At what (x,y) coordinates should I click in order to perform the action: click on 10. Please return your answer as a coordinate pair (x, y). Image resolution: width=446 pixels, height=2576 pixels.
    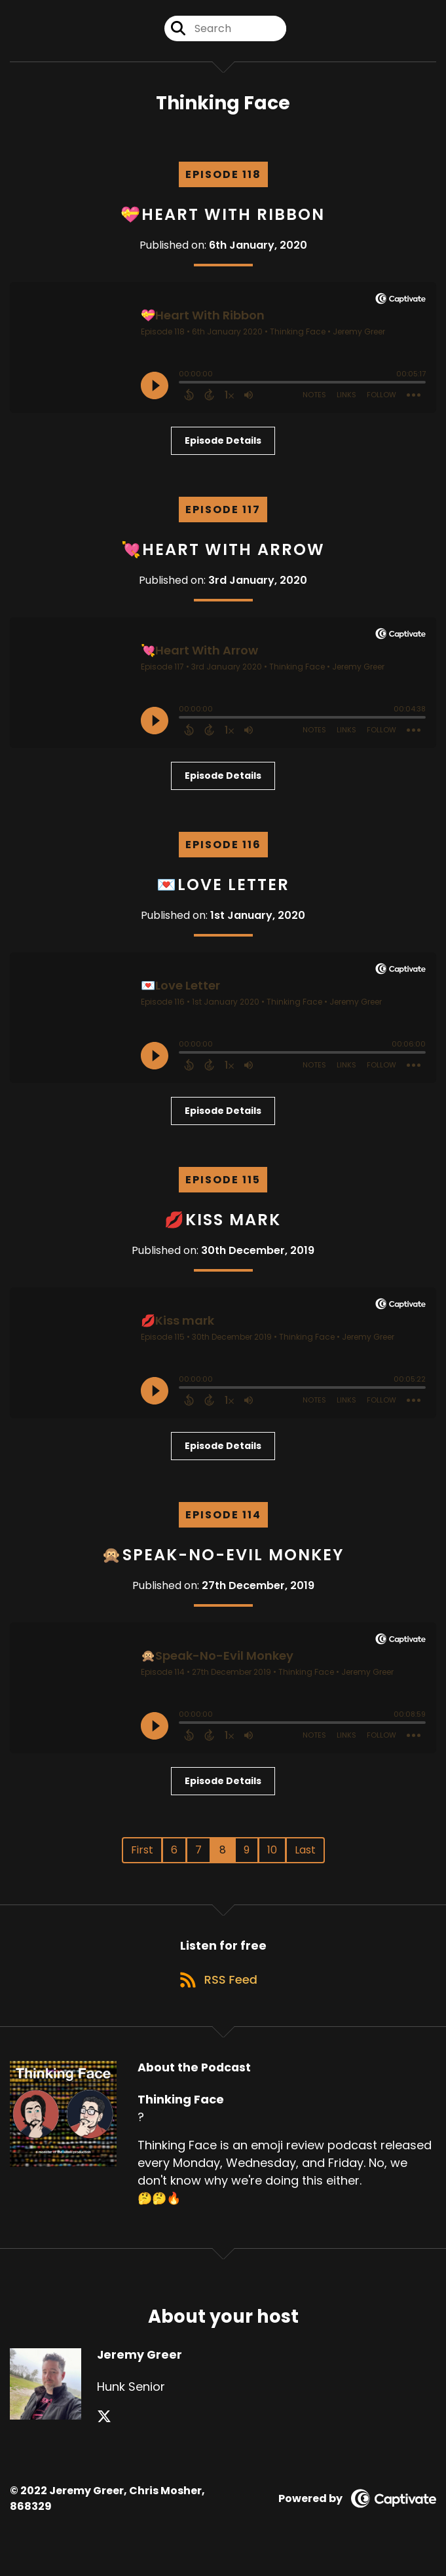
    Looking at the image, I should click on (272, 1857).